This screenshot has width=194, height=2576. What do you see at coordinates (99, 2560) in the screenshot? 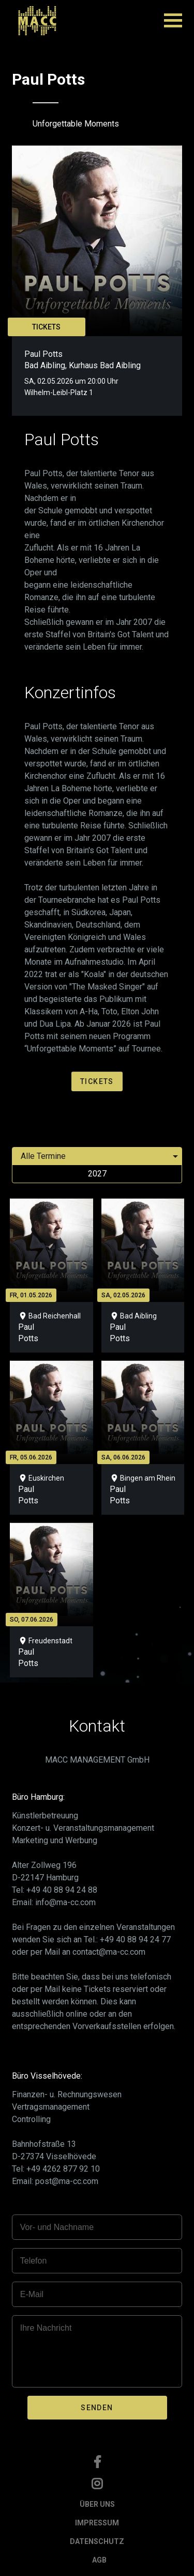
I see `AGB` at bounding box center [99, 2560].